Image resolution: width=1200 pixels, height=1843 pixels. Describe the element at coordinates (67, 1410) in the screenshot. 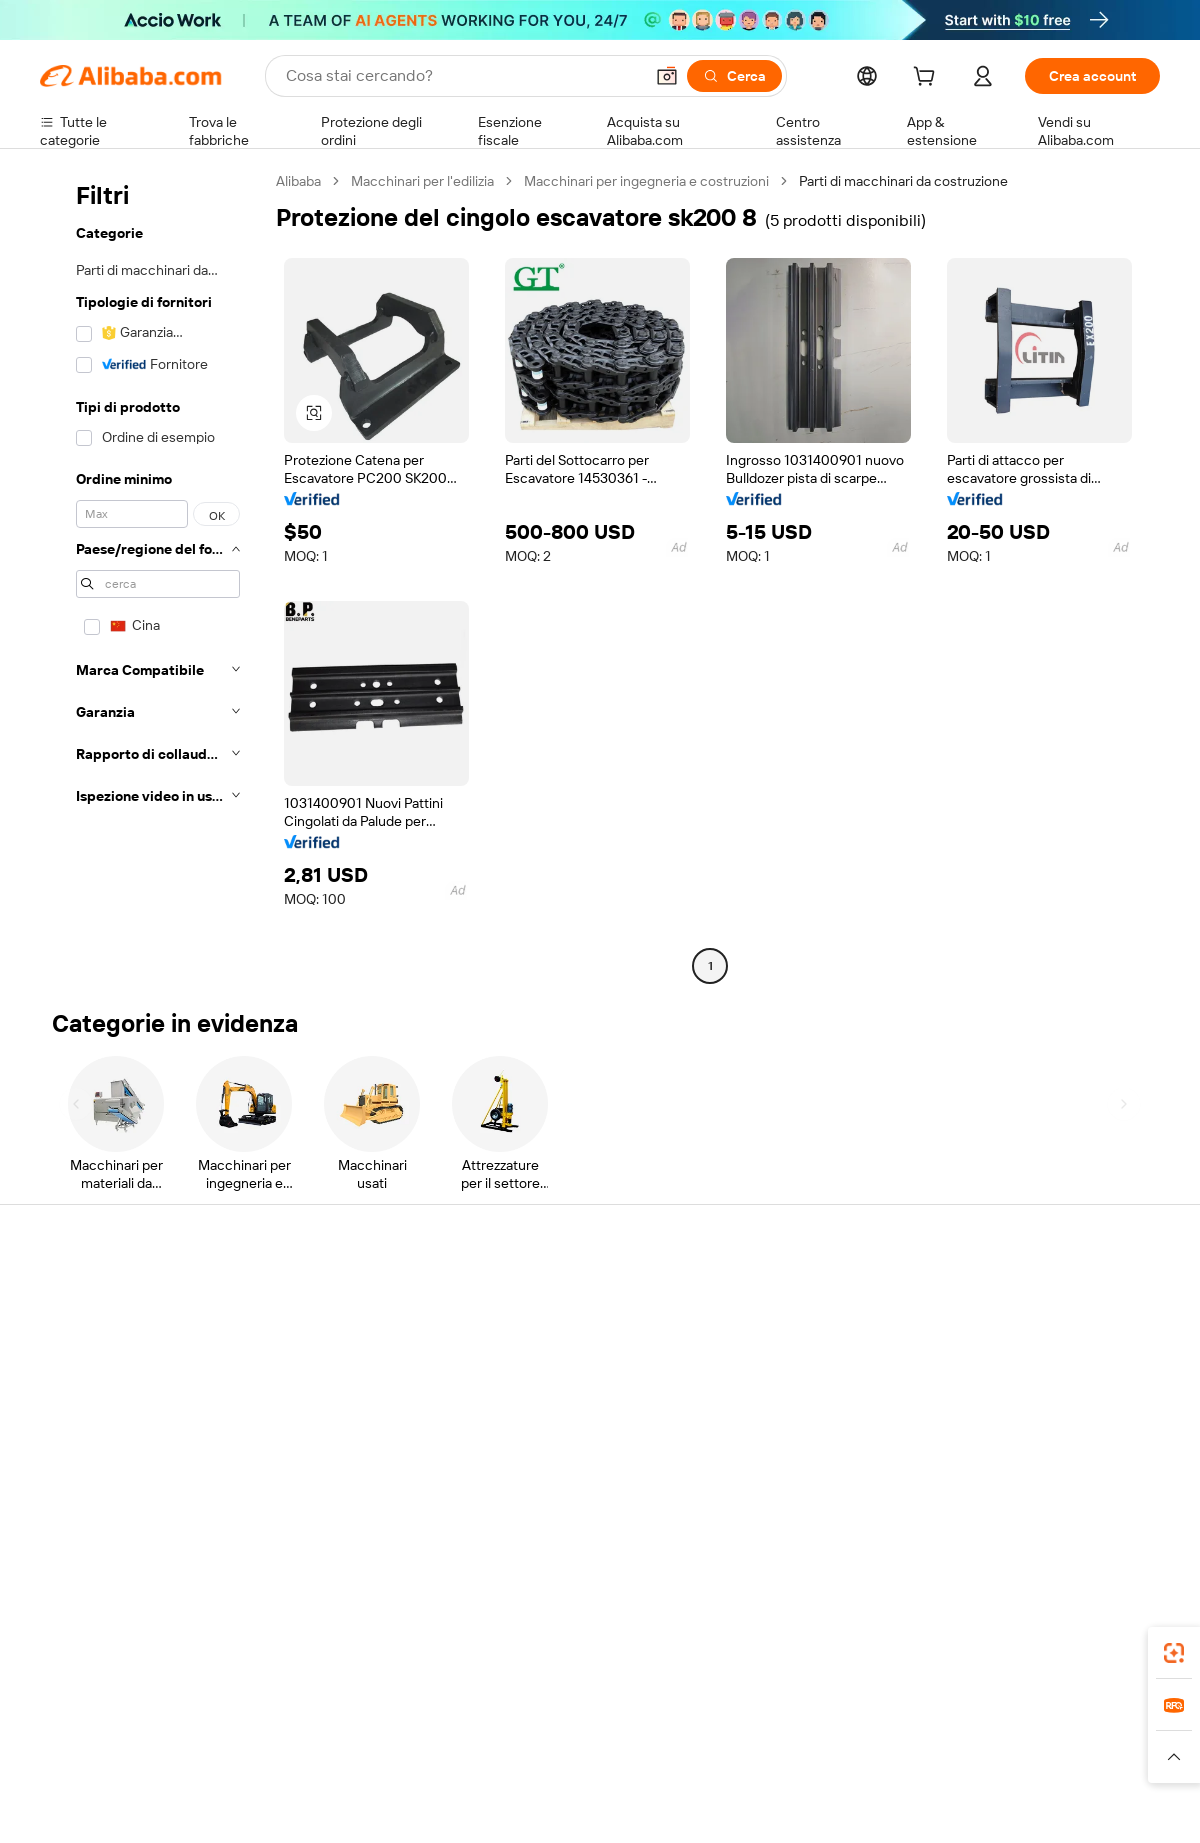

I see `Rimborsi` at that location.